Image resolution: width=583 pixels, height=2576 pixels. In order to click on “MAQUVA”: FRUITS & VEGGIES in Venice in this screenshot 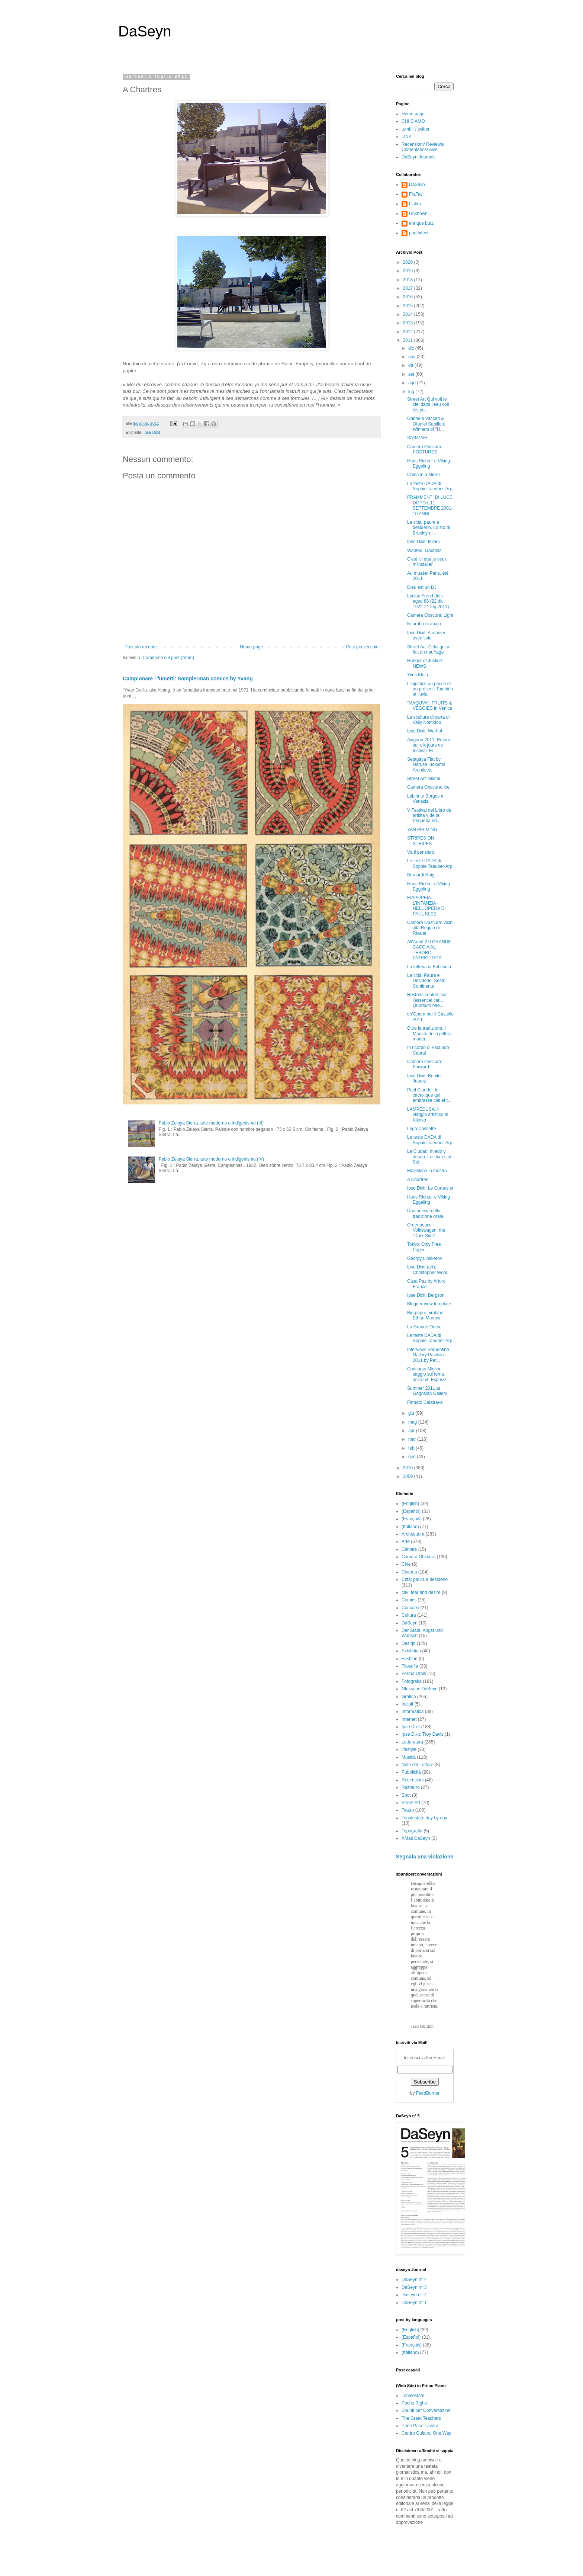, I will do `click(429, 705)`.